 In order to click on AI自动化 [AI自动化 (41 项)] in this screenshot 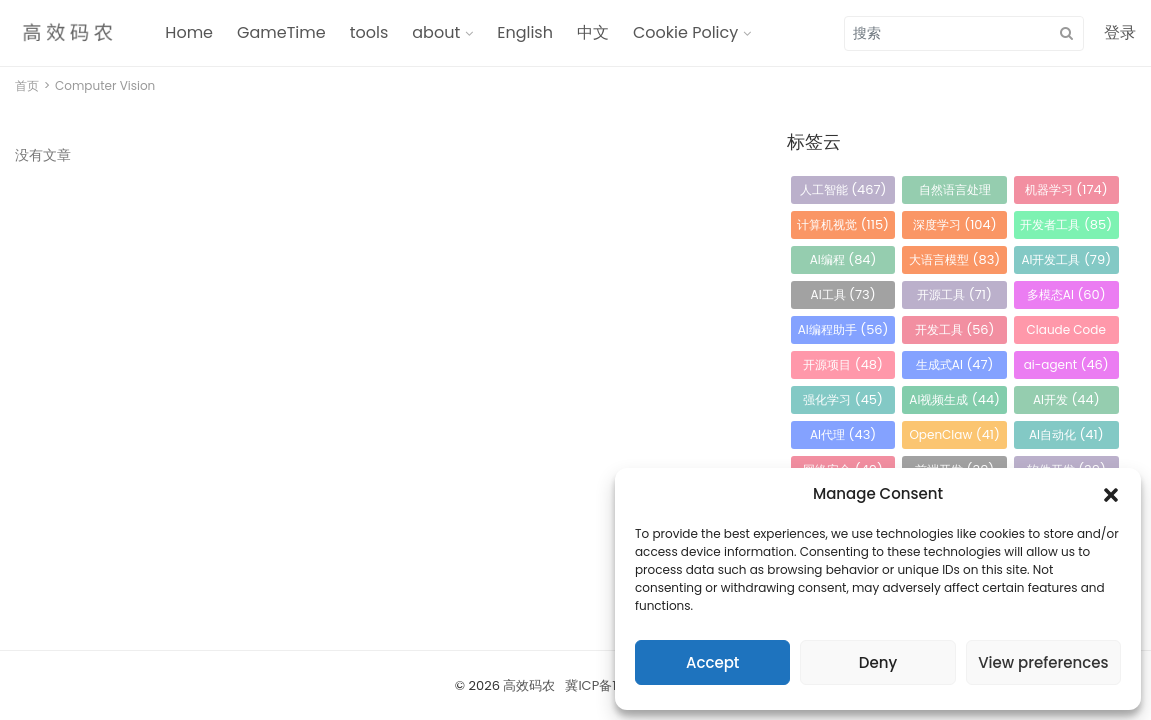, I will do `click(1066, 434)`.